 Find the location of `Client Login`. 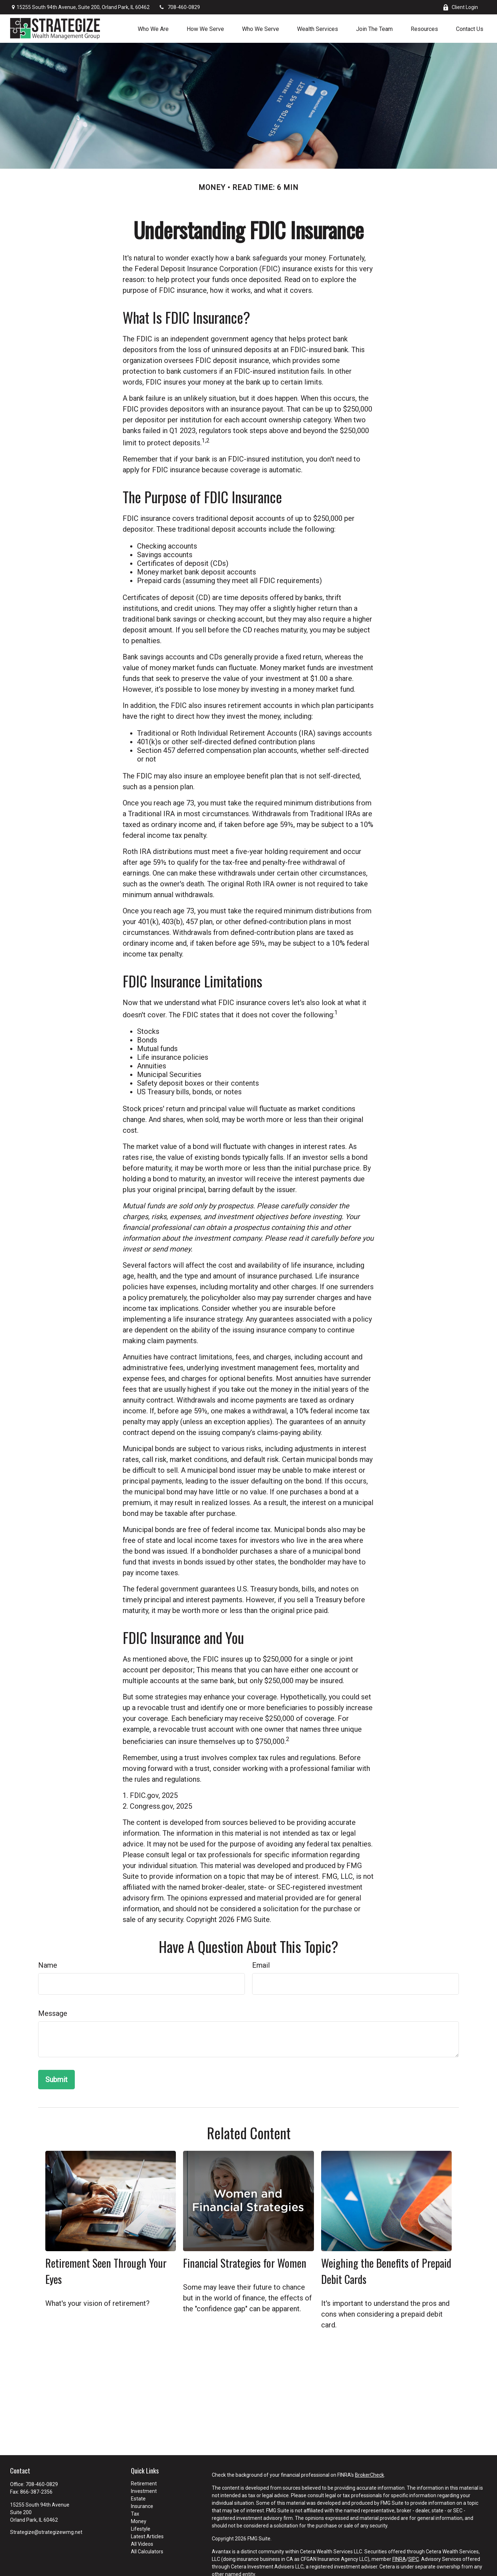

Client Login is located at coordinates (460, 7).